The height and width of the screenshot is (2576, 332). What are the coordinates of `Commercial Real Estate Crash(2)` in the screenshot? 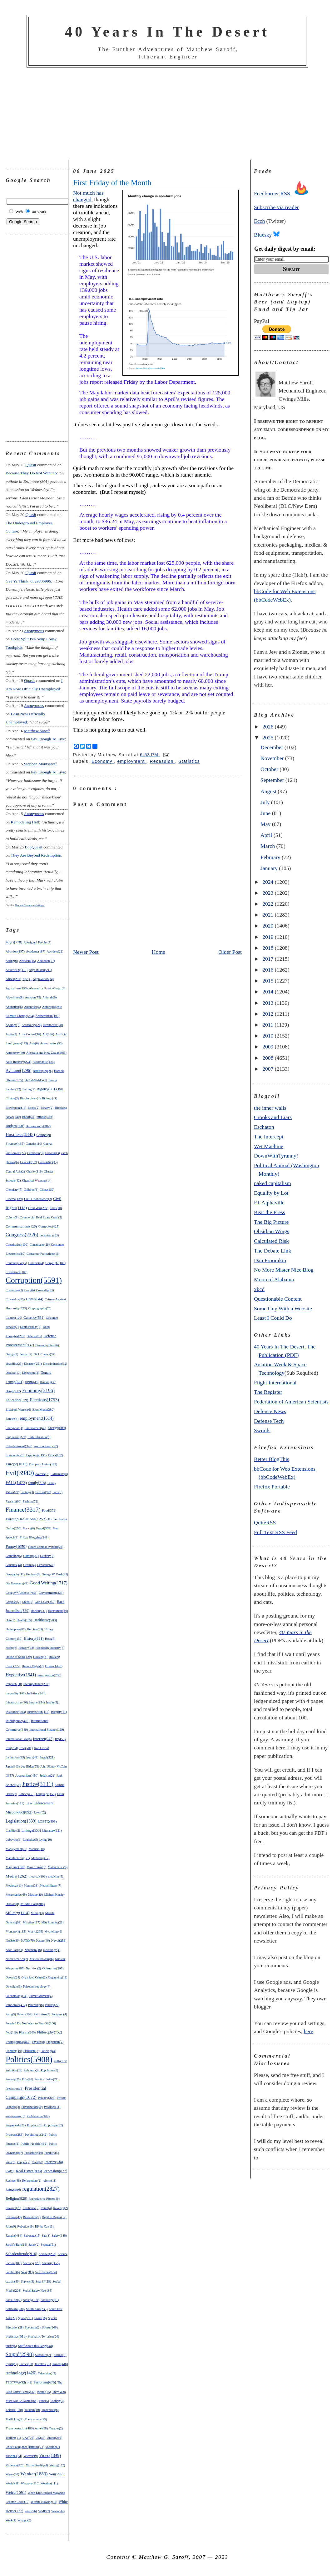 It's located at (41, 1217).